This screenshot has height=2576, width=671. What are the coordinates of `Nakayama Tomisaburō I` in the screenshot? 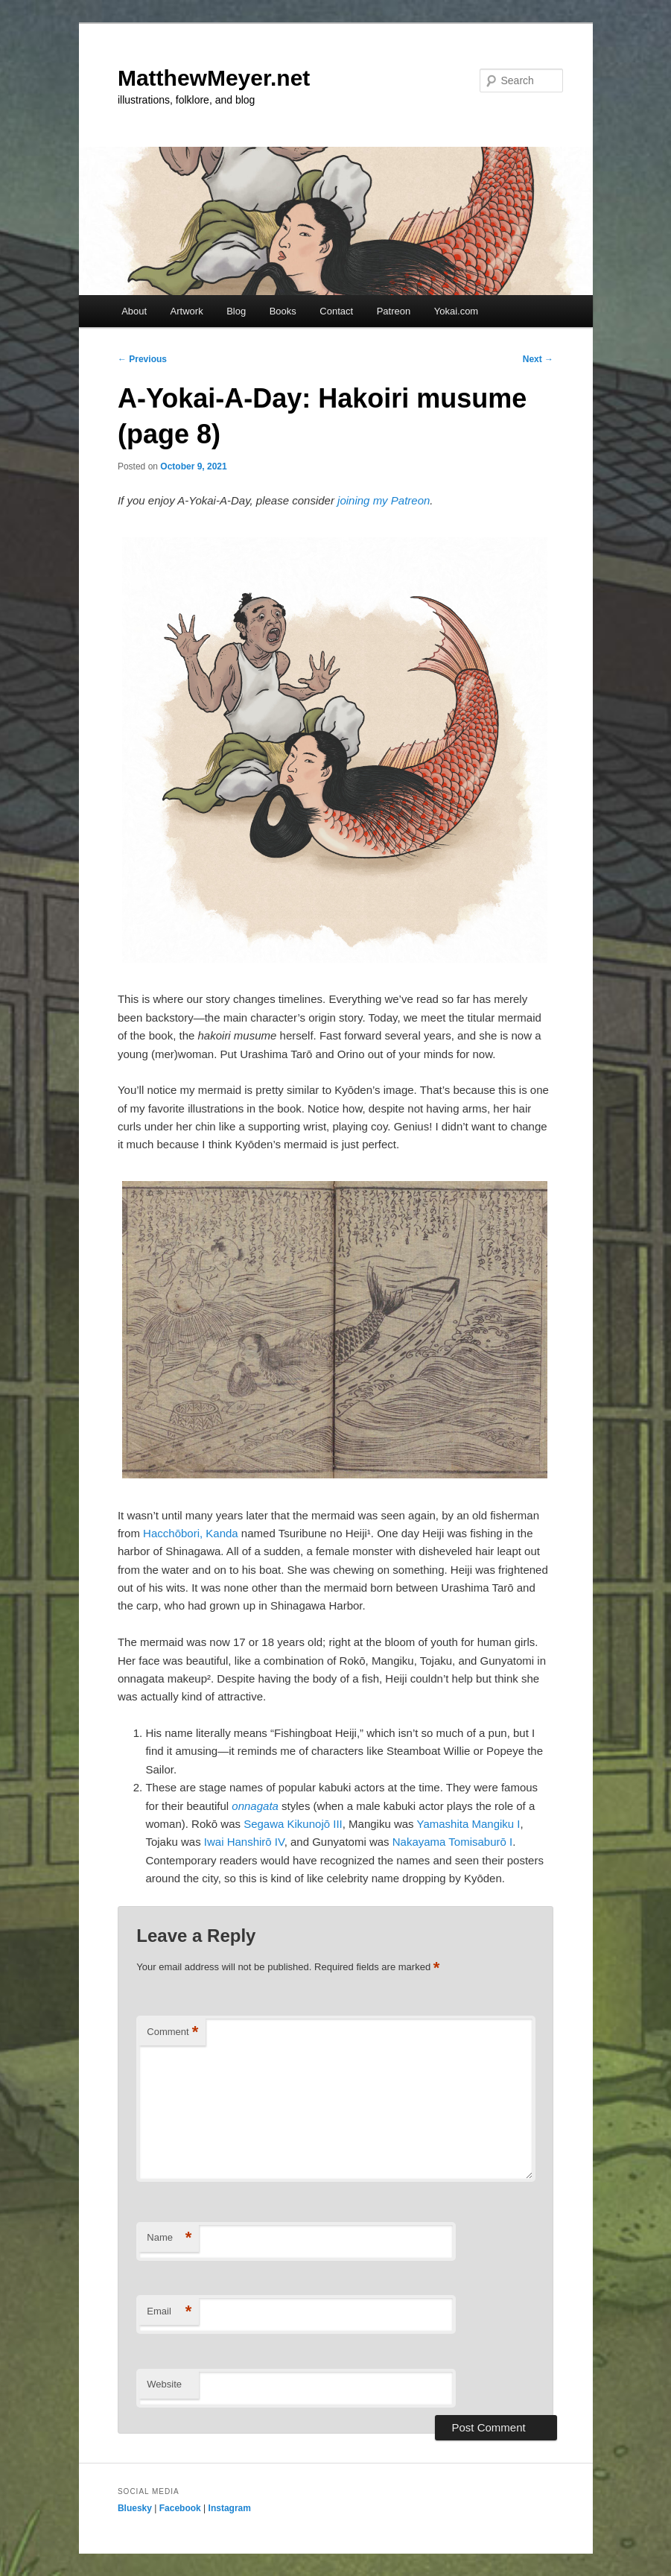 It's located at (452, 1841).